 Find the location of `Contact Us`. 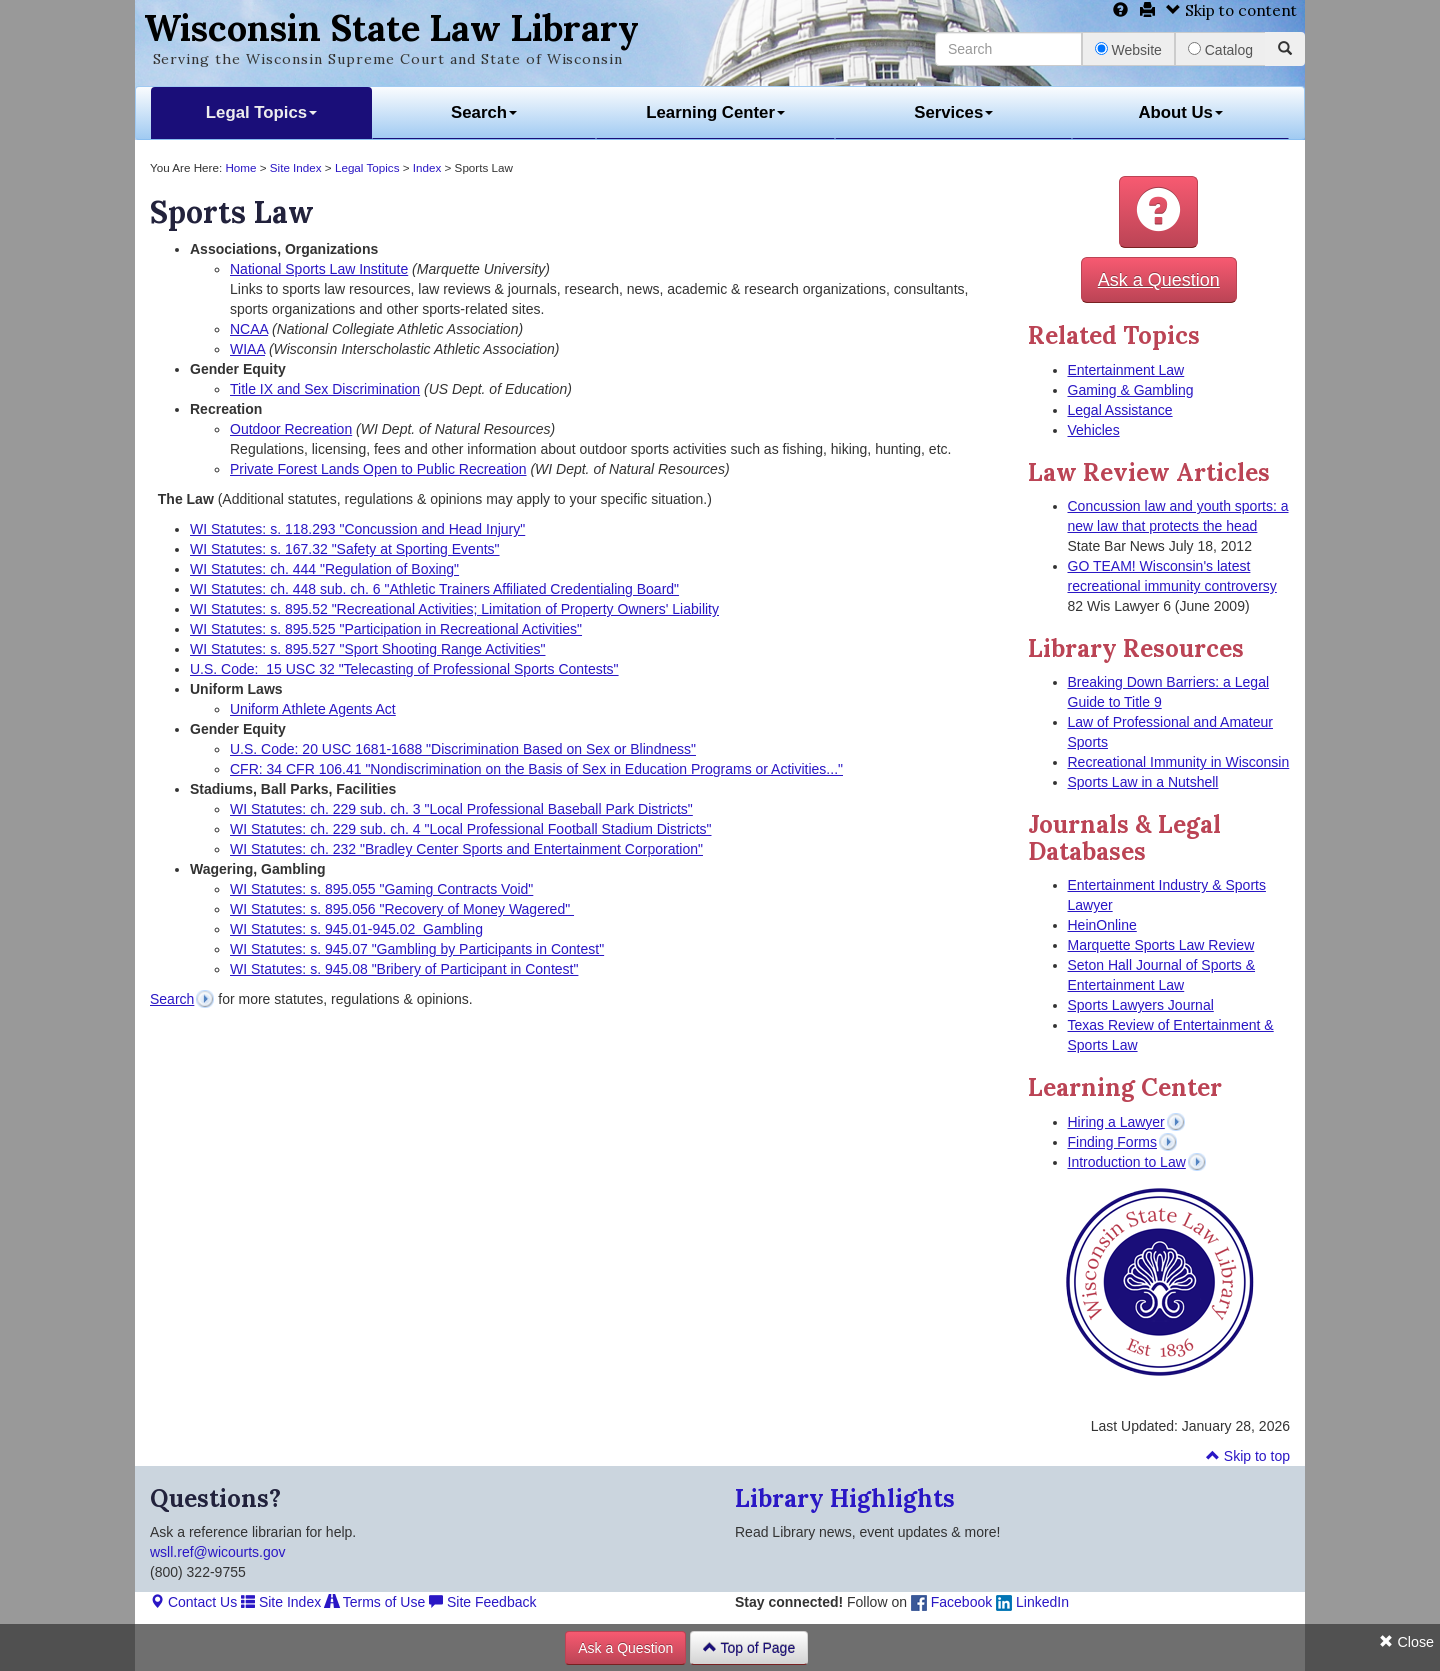

Contact Us is located at coordinates (193, 1602).